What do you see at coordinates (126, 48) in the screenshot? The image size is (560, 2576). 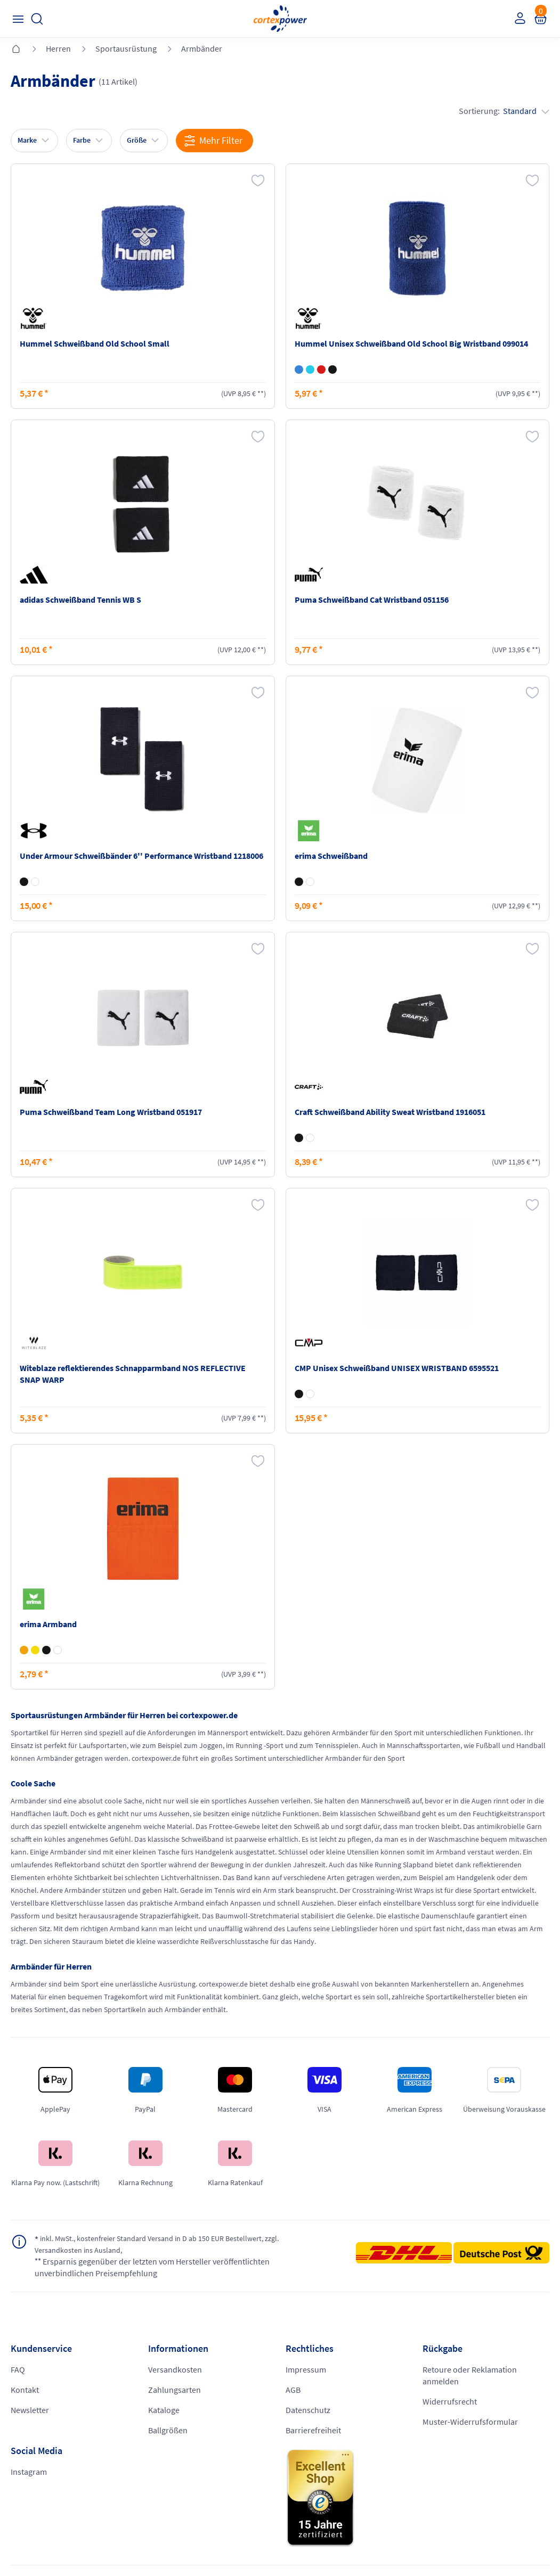 I see `Sportausrüstung` at bounding box center [126, 48].